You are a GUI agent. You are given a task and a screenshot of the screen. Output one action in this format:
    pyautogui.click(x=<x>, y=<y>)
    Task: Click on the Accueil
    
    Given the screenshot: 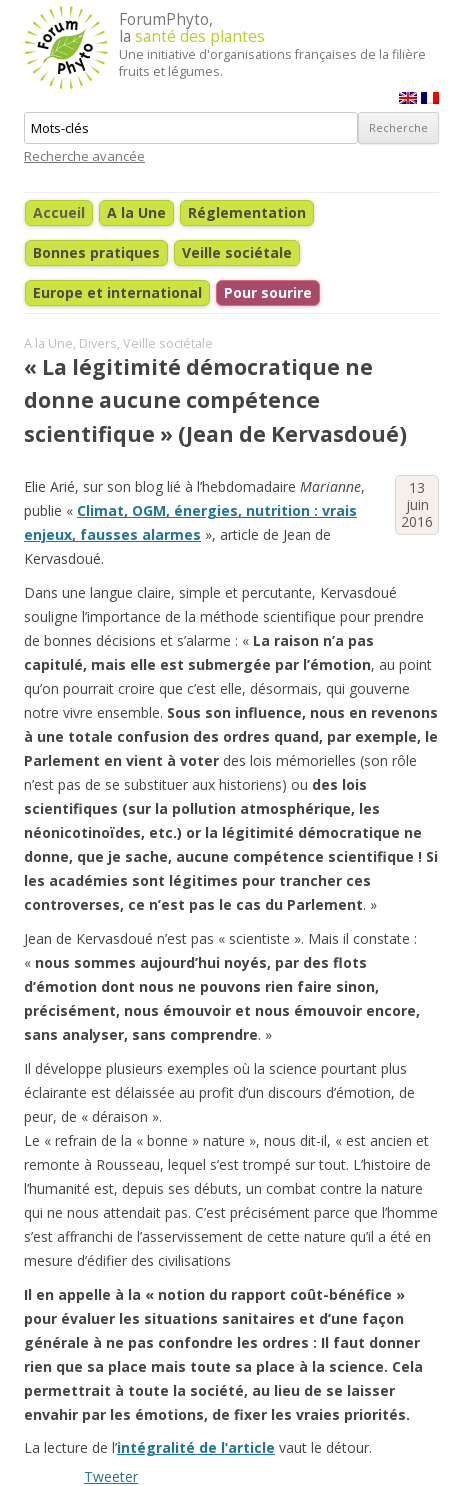 What is the action you would take?
    pyautogui.click(x=59, y=212)
    